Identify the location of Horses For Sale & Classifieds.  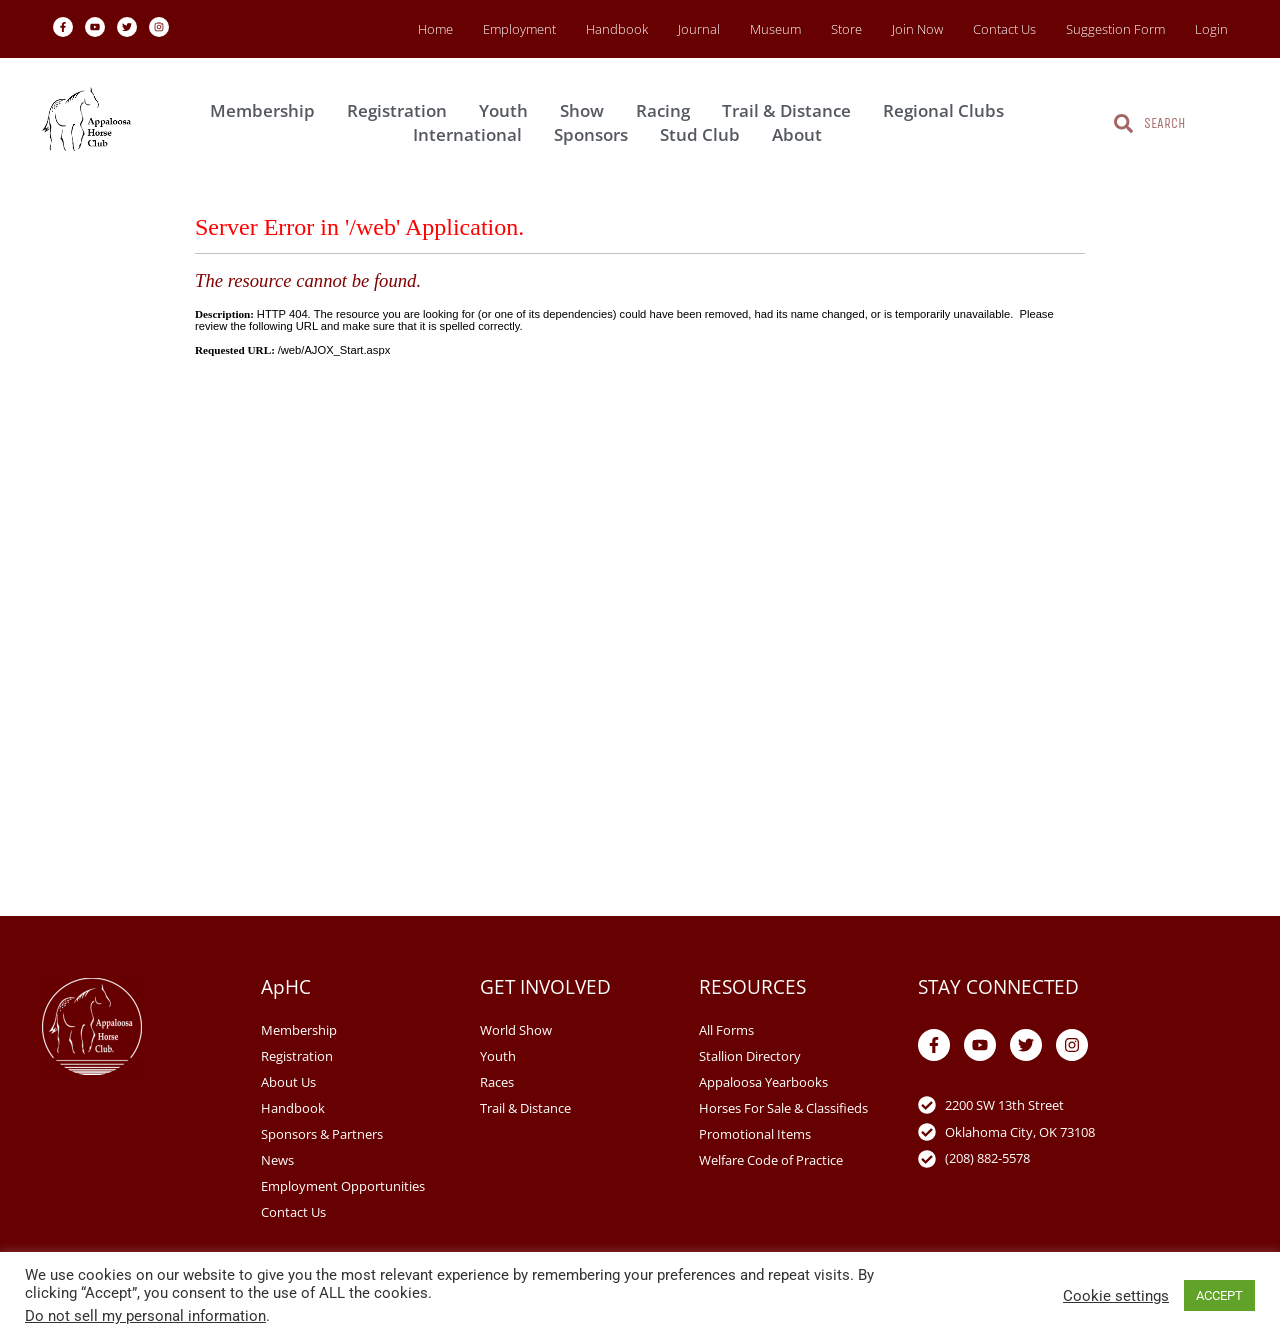
(783, 1108).